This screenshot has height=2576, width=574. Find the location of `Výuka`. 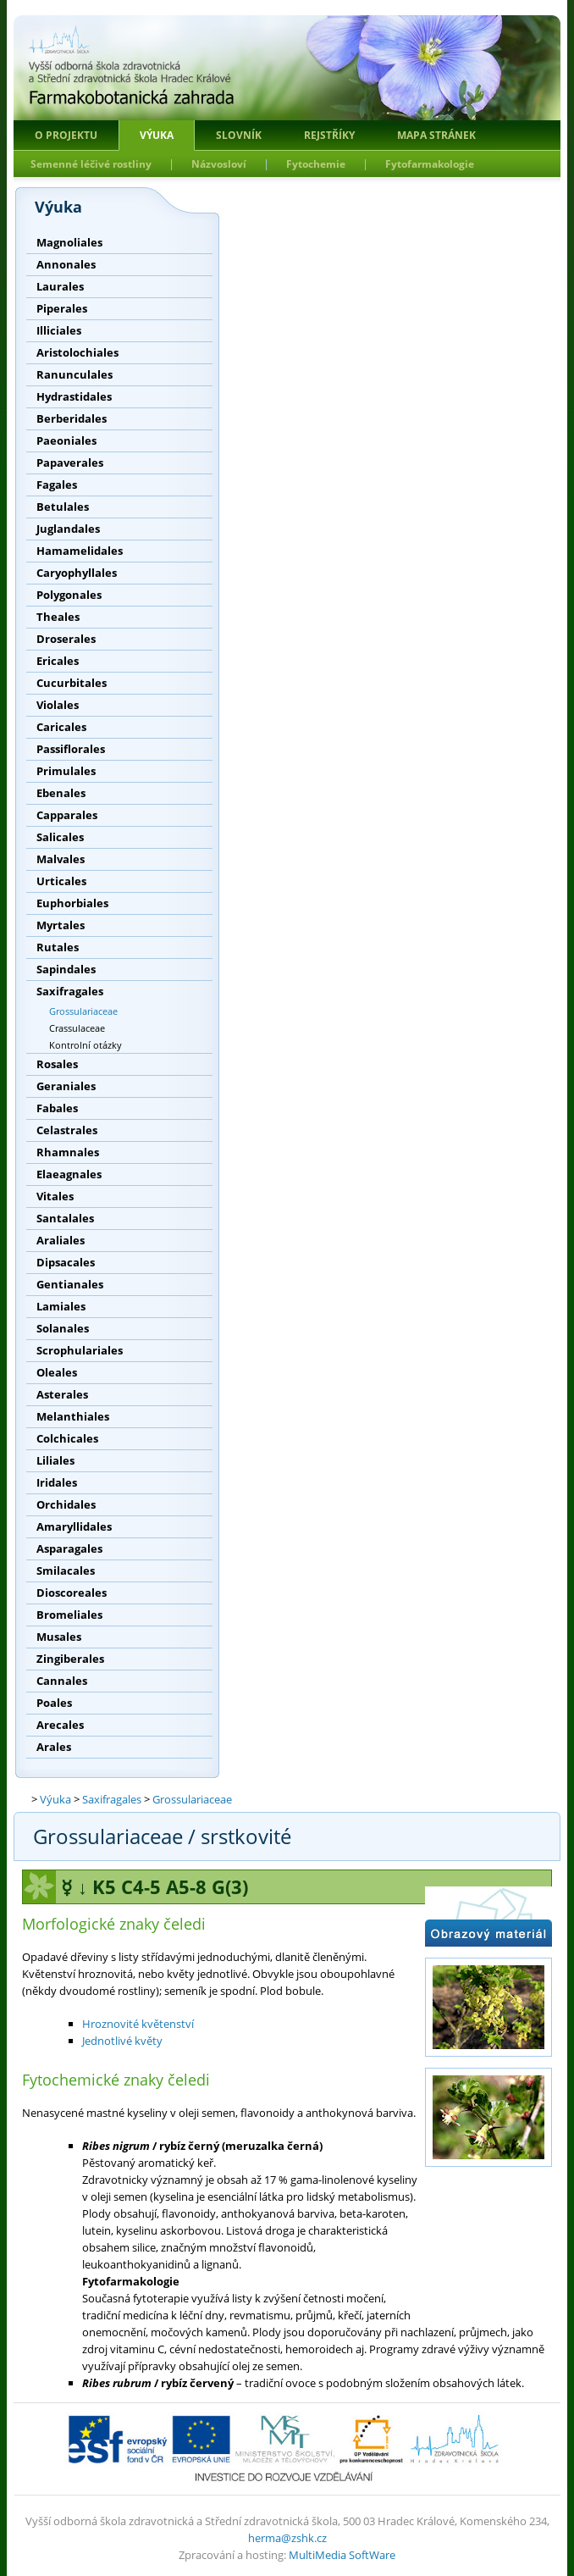

Výuka is located at coordinates (157, 135).